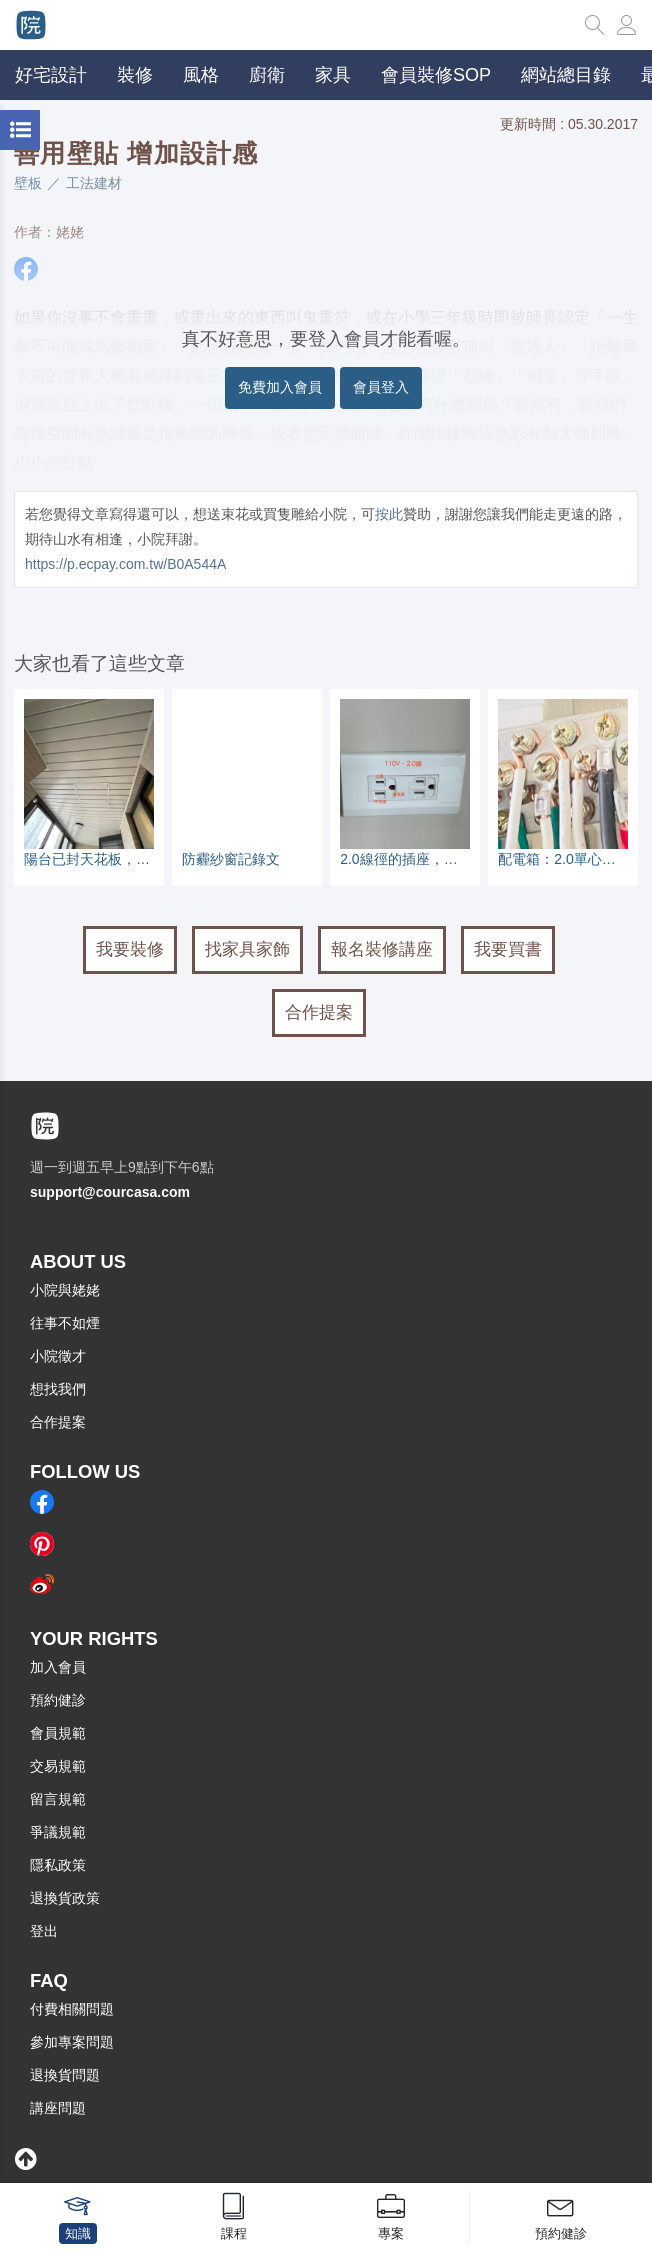 Image resolution: width=652 pixels, height=2252 pixels. Describe the element at coordinates (94, 183) in the screenshot. I see `工法建材` at that location.